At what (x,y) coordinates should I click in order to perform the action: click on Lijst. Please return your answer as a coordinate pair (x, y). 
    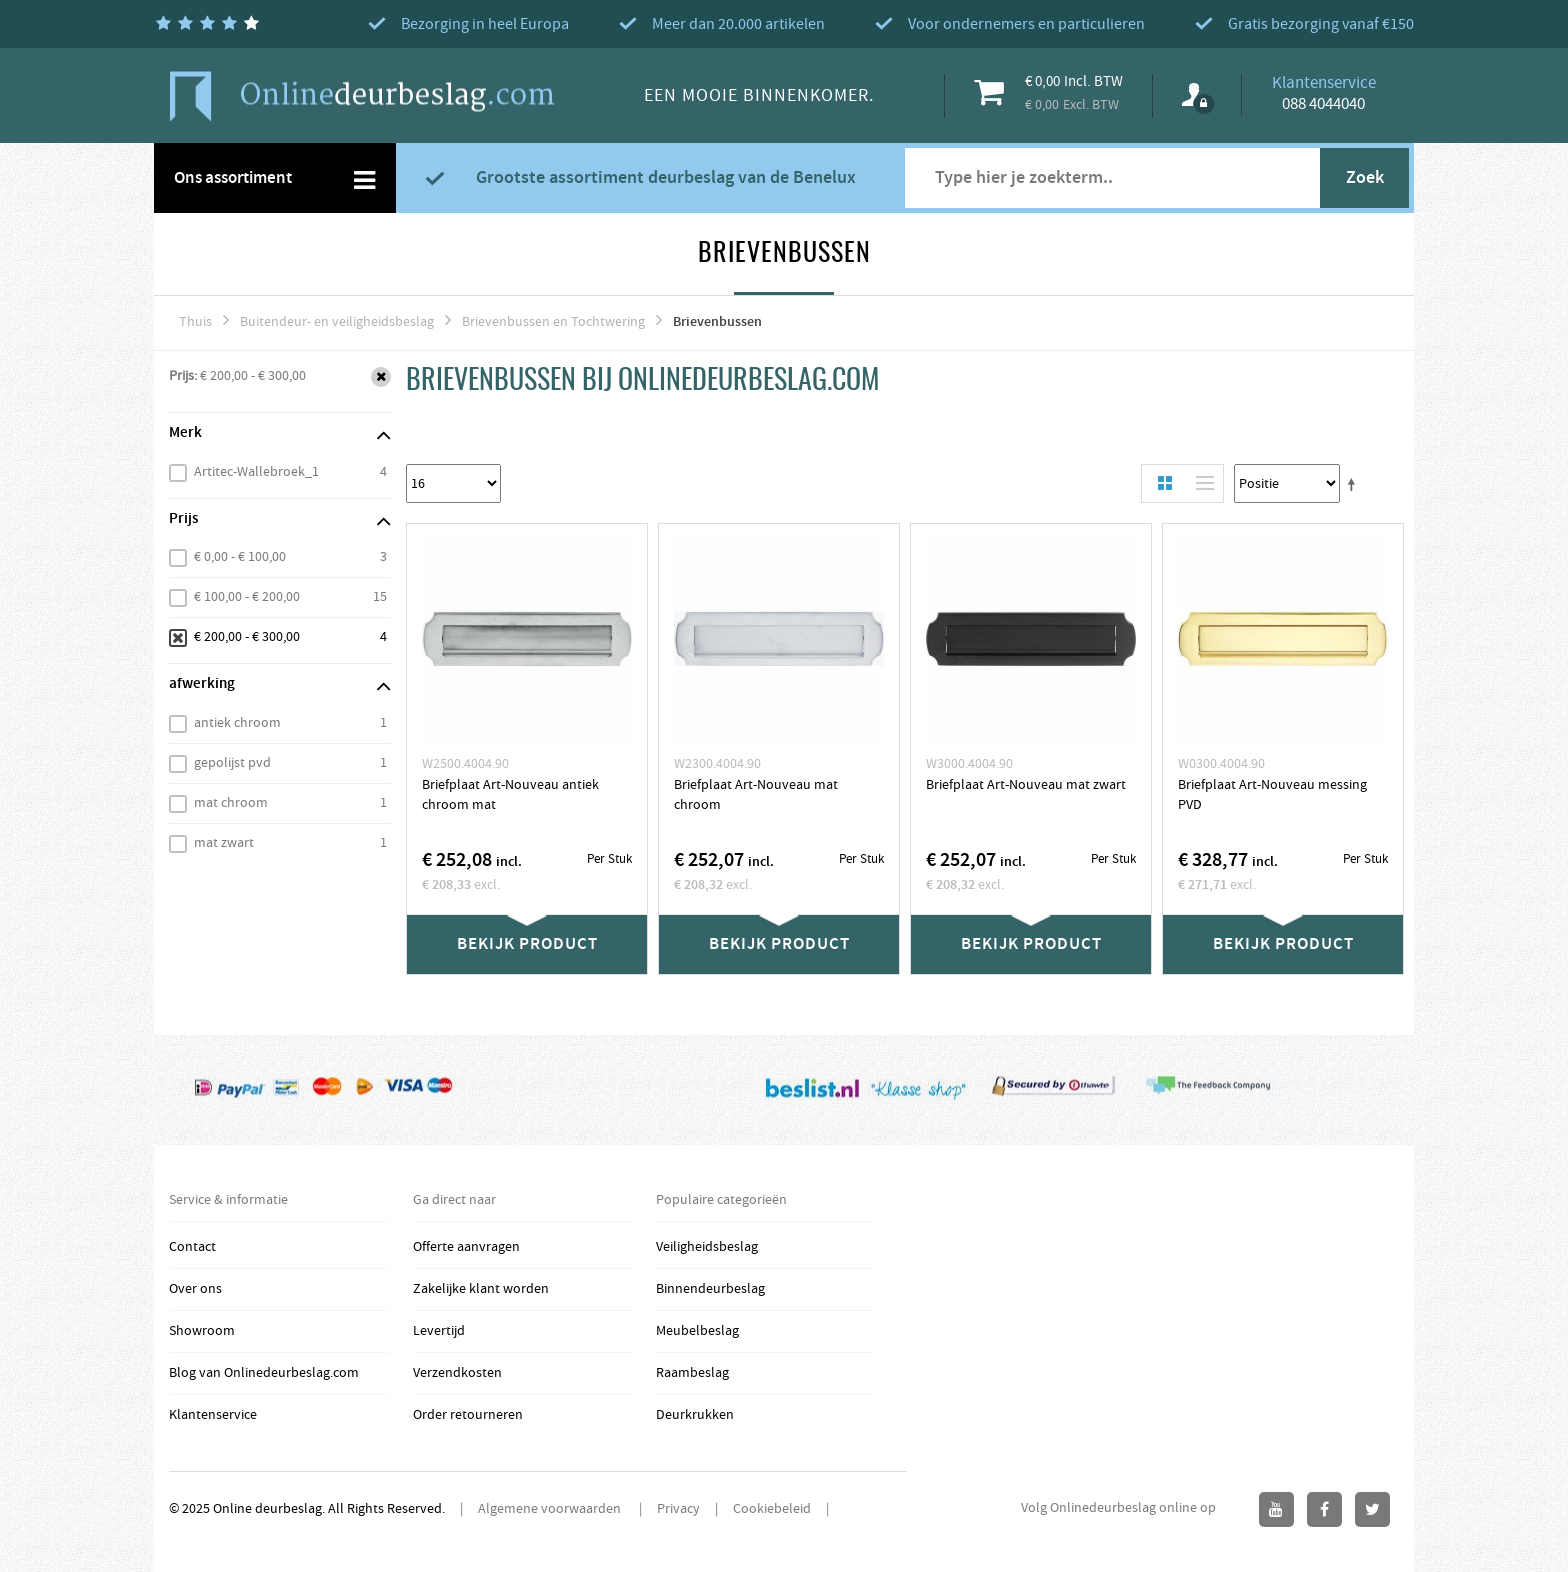
    Looking at the image, I should click on (1200, 483).